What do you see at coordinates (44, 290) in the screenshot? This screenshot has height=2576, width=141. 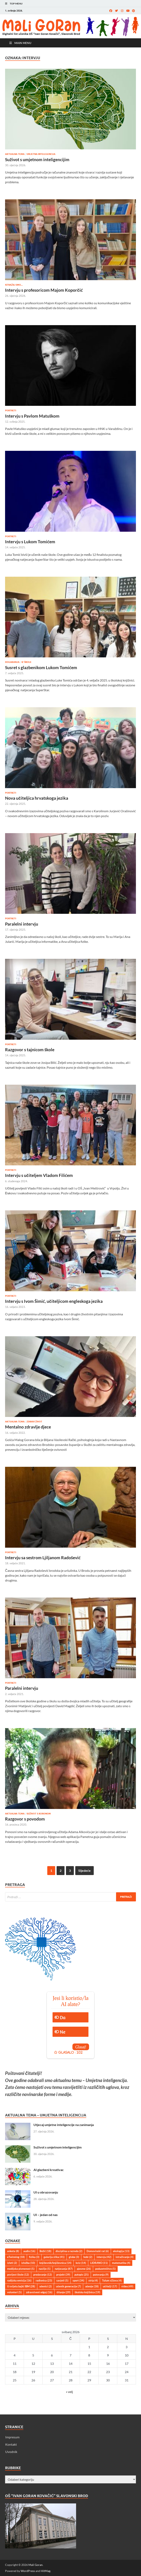 I see `Intervju s profesoricom Majom Koporčić` at bounding box center [44, 290].